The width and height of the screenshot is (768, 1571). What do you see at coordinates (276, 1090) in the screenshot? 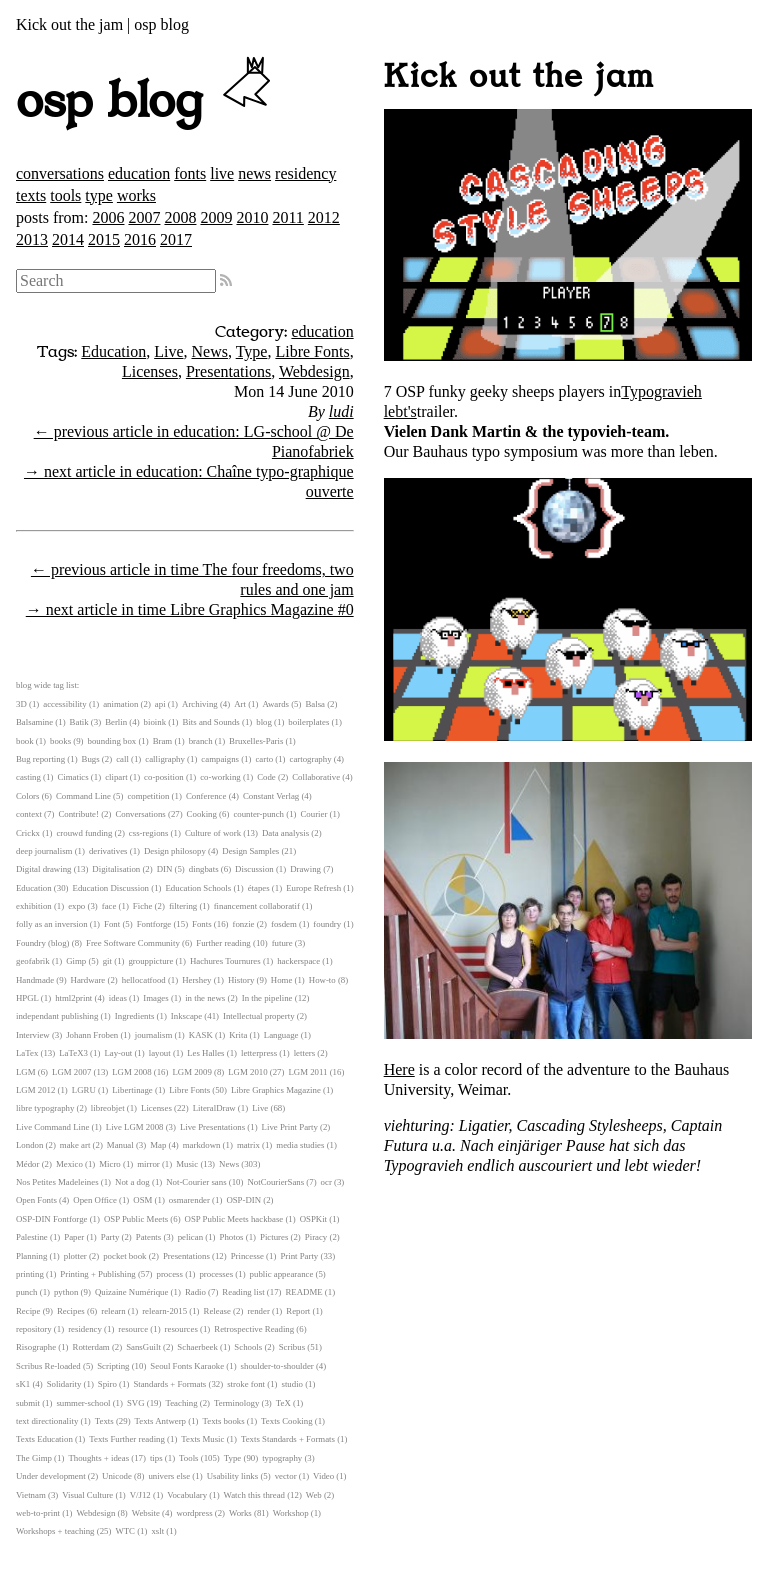
I see `Libre Graphics Magazine` at bounding box center [276, 1090].